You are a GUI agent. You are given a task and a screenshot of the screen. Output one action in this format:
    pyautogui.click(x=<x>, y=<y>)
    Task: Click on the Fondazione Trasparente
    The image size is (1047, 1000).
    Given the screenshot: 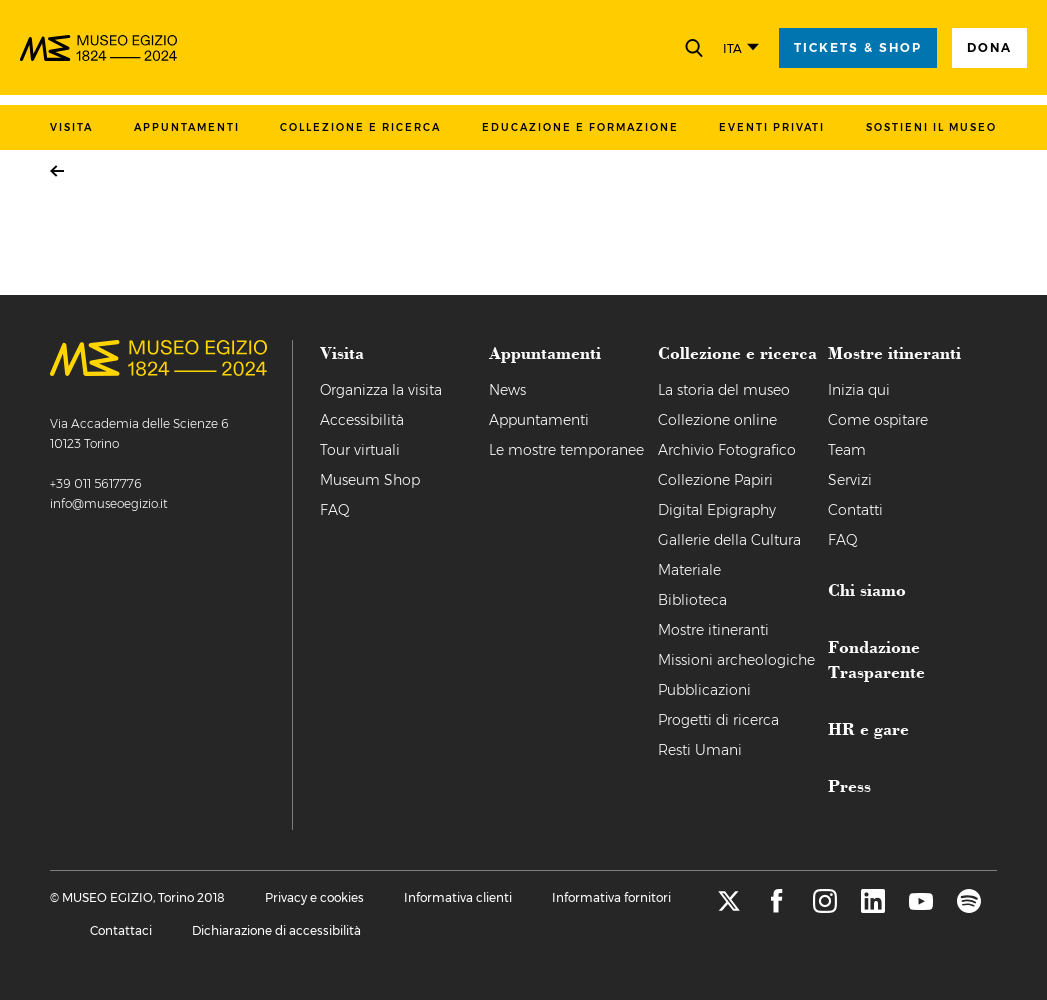 What is the action you would take?
    pyautogui.click(x=876, y=658)
    